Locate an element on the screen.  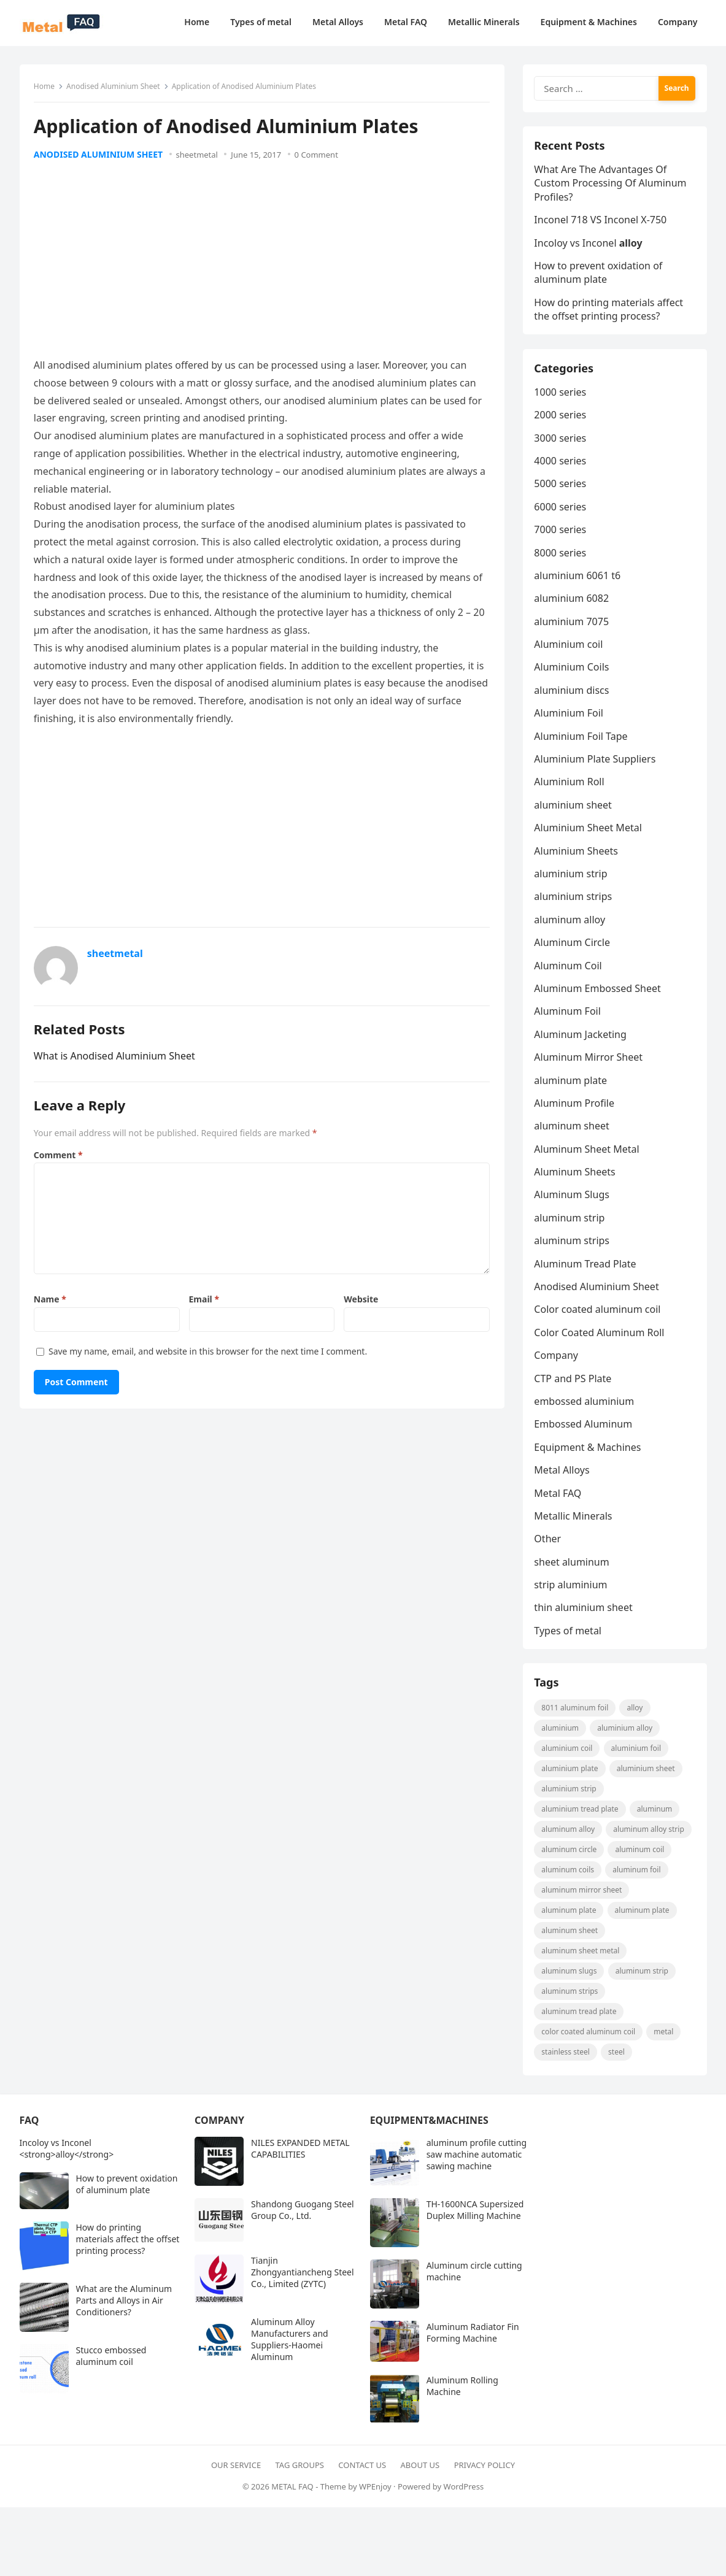
Aluminum Tread Plate is located at coordinates (586, 1269).